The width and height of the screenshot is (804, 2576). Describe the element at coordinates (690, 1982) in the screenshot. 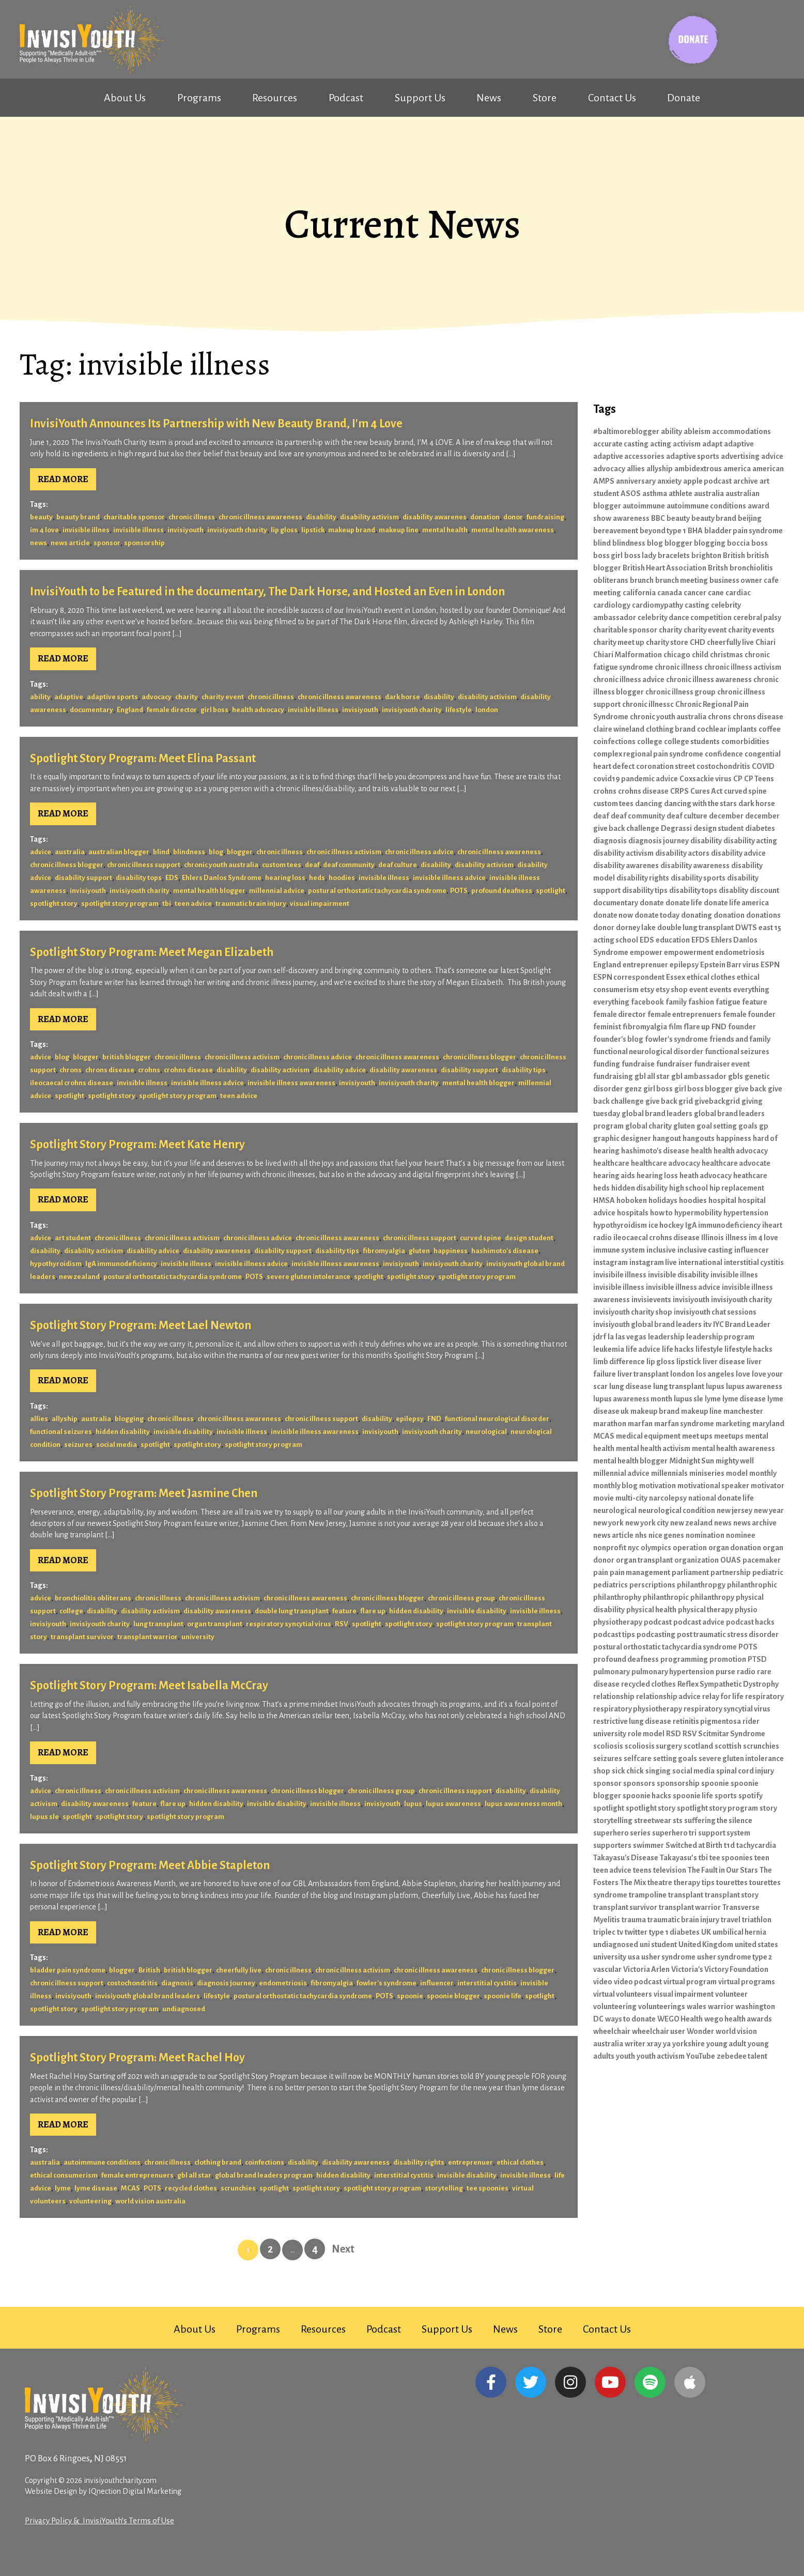

I see `virtual program` at that location.